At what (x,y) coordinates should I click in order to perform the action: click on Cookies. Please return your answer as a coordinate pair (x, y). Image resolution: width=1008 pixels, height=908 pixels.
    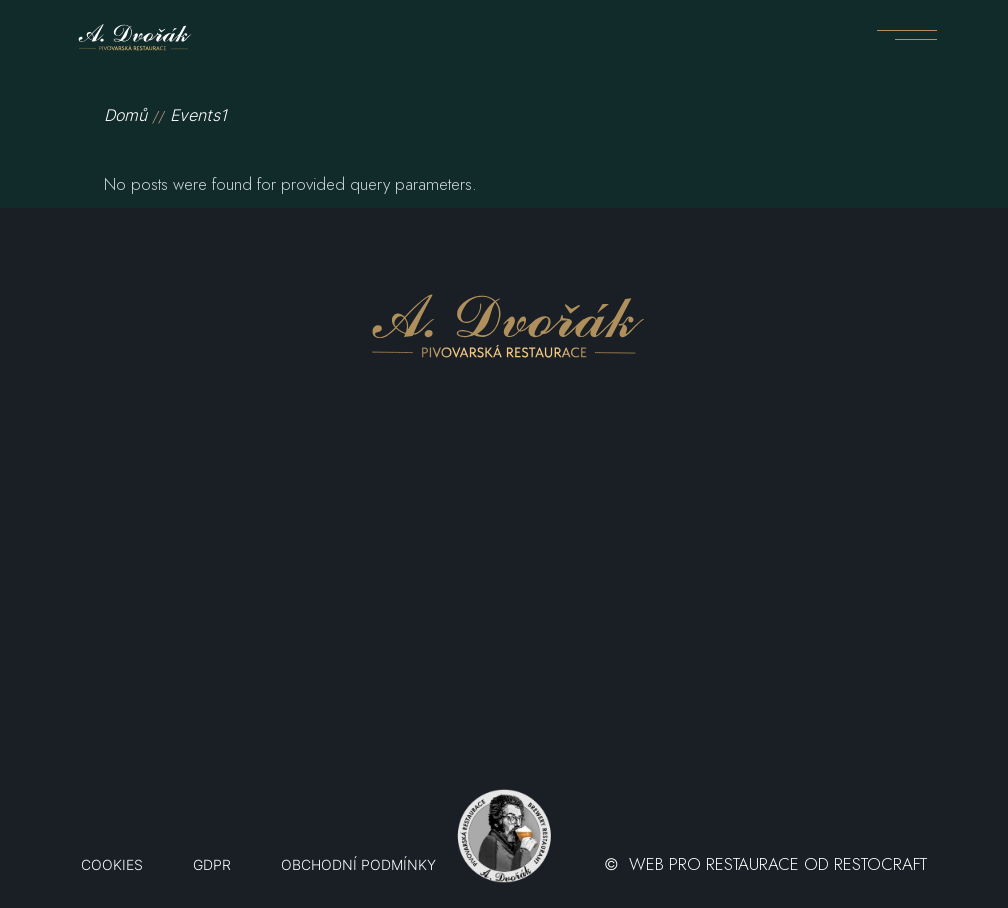
    Looking at the image, I should click on (112, 865).